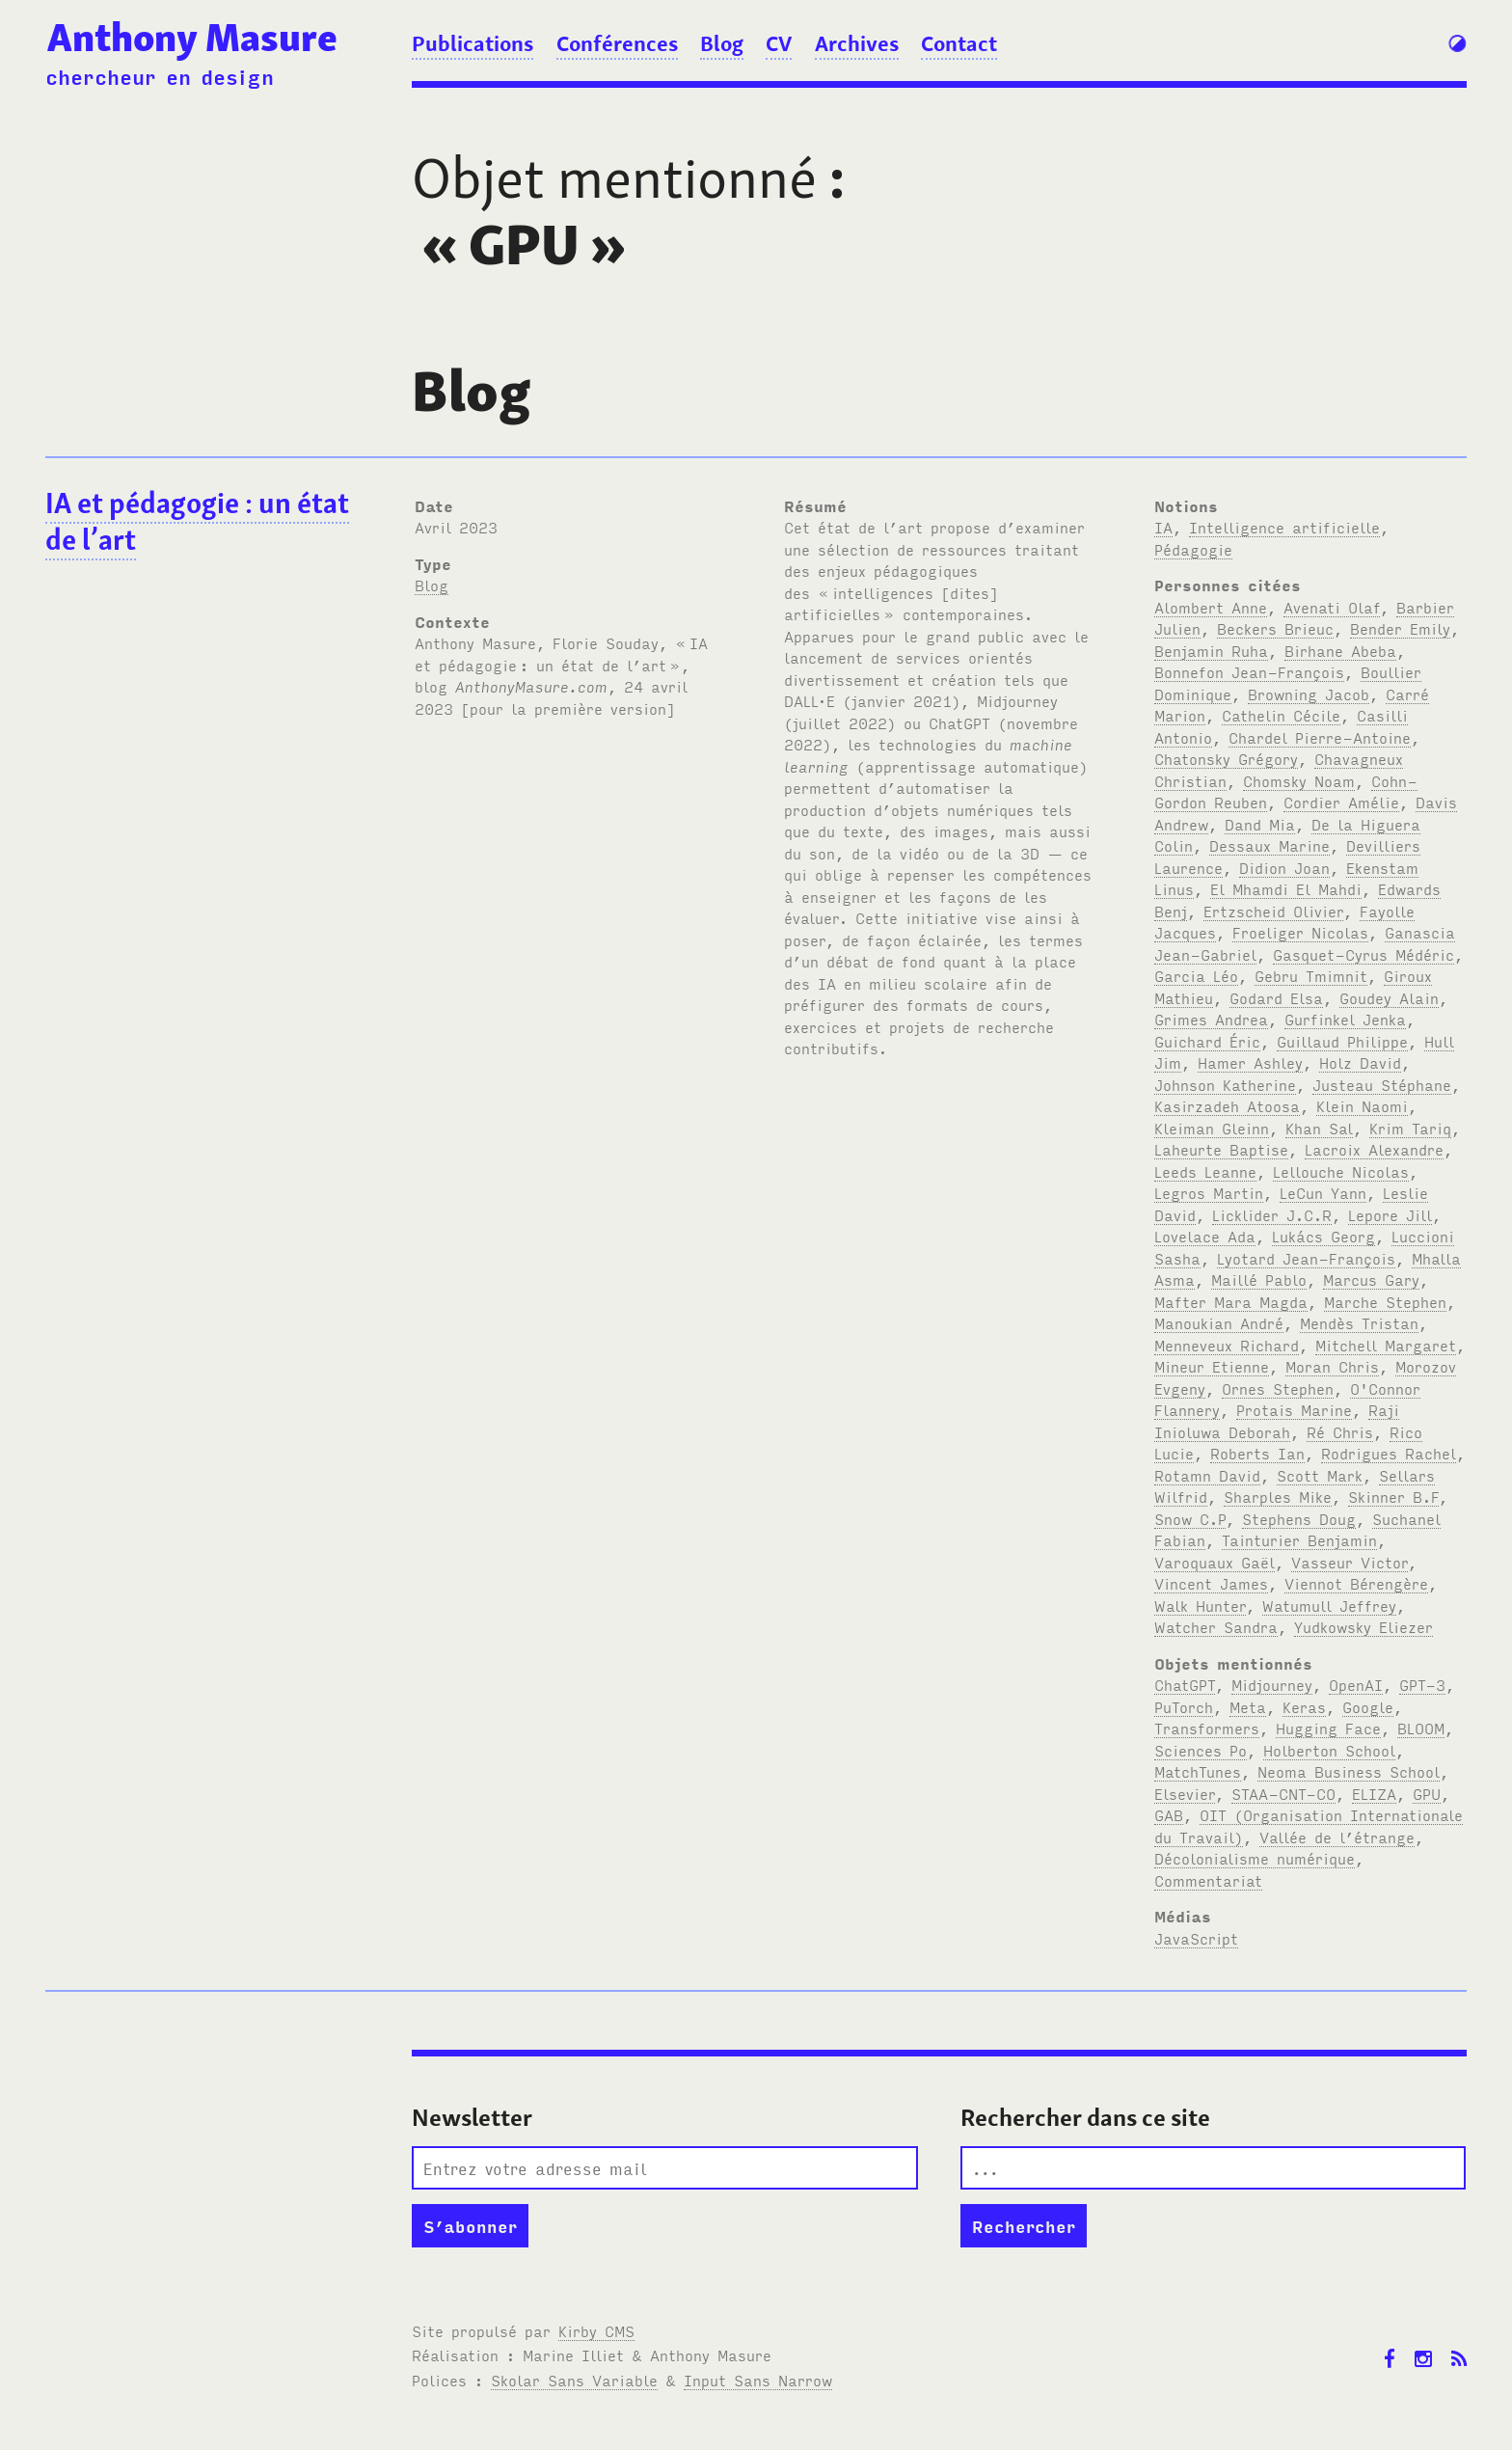 This screenshot has height=2450, width=1512. Describe the element at coordinates (1210, 606) in the screenshot. I see `Alombert Anne` at that location.